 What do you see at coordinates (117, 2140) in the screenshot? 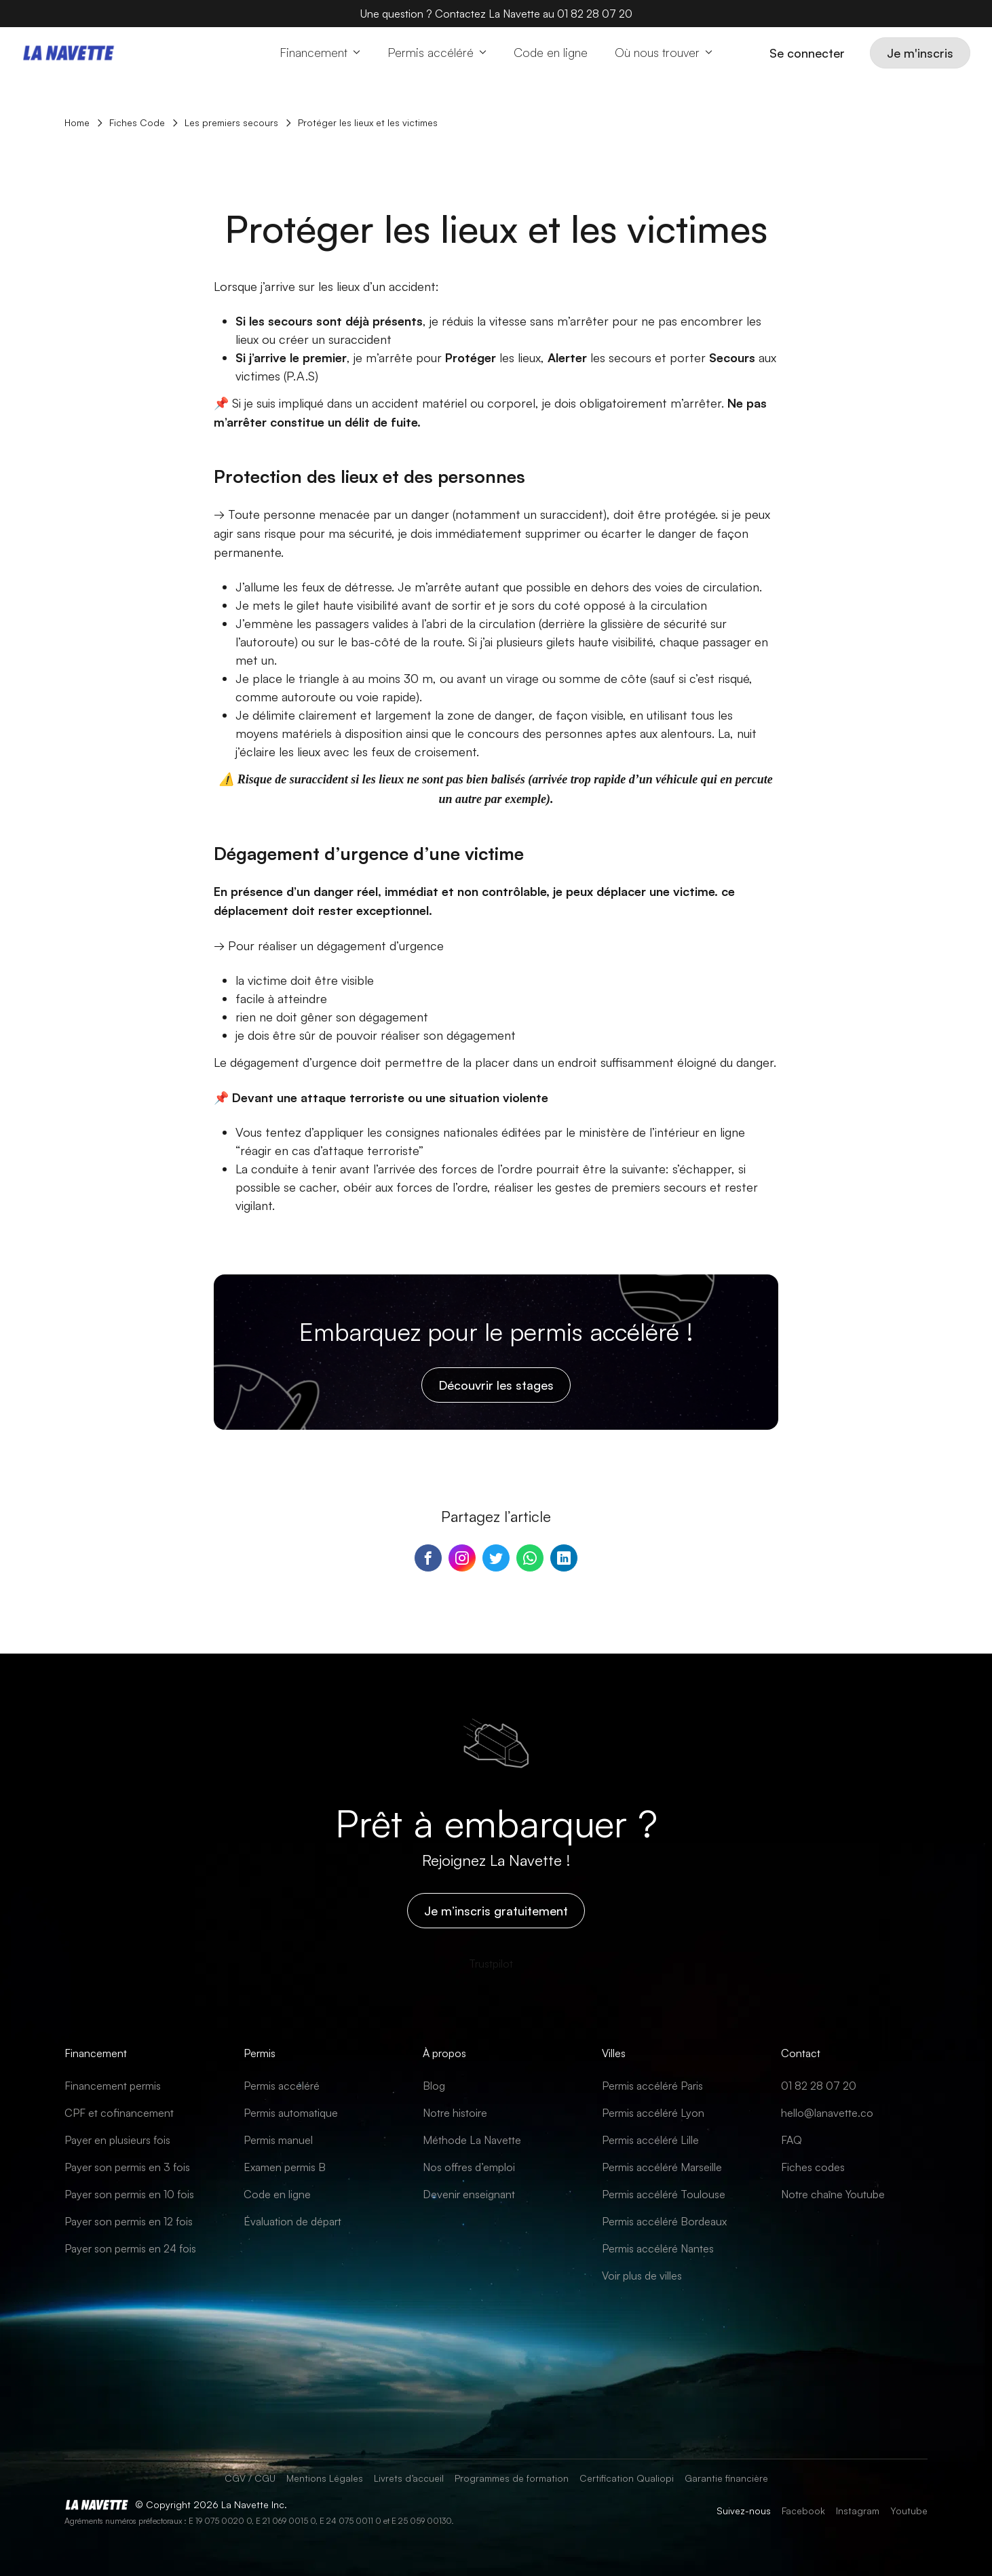
I see `Payer en plusieurs fois` at bounding box center [117, 2140].